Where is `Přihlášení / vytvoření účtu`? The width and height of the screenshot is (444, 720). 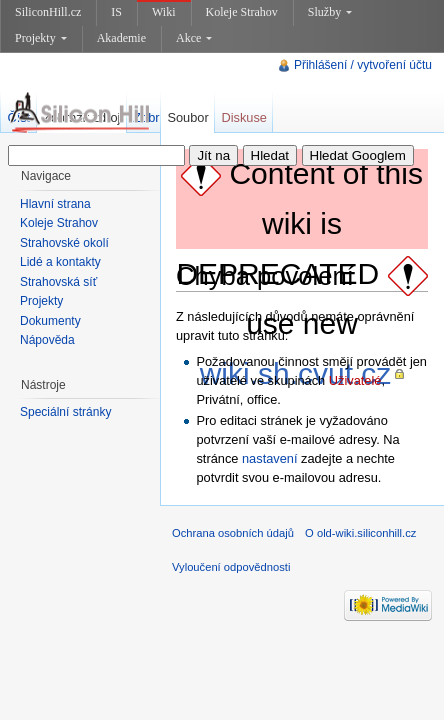
Přihlášení / vytvoření účtu is located at coordinates (363, 65).